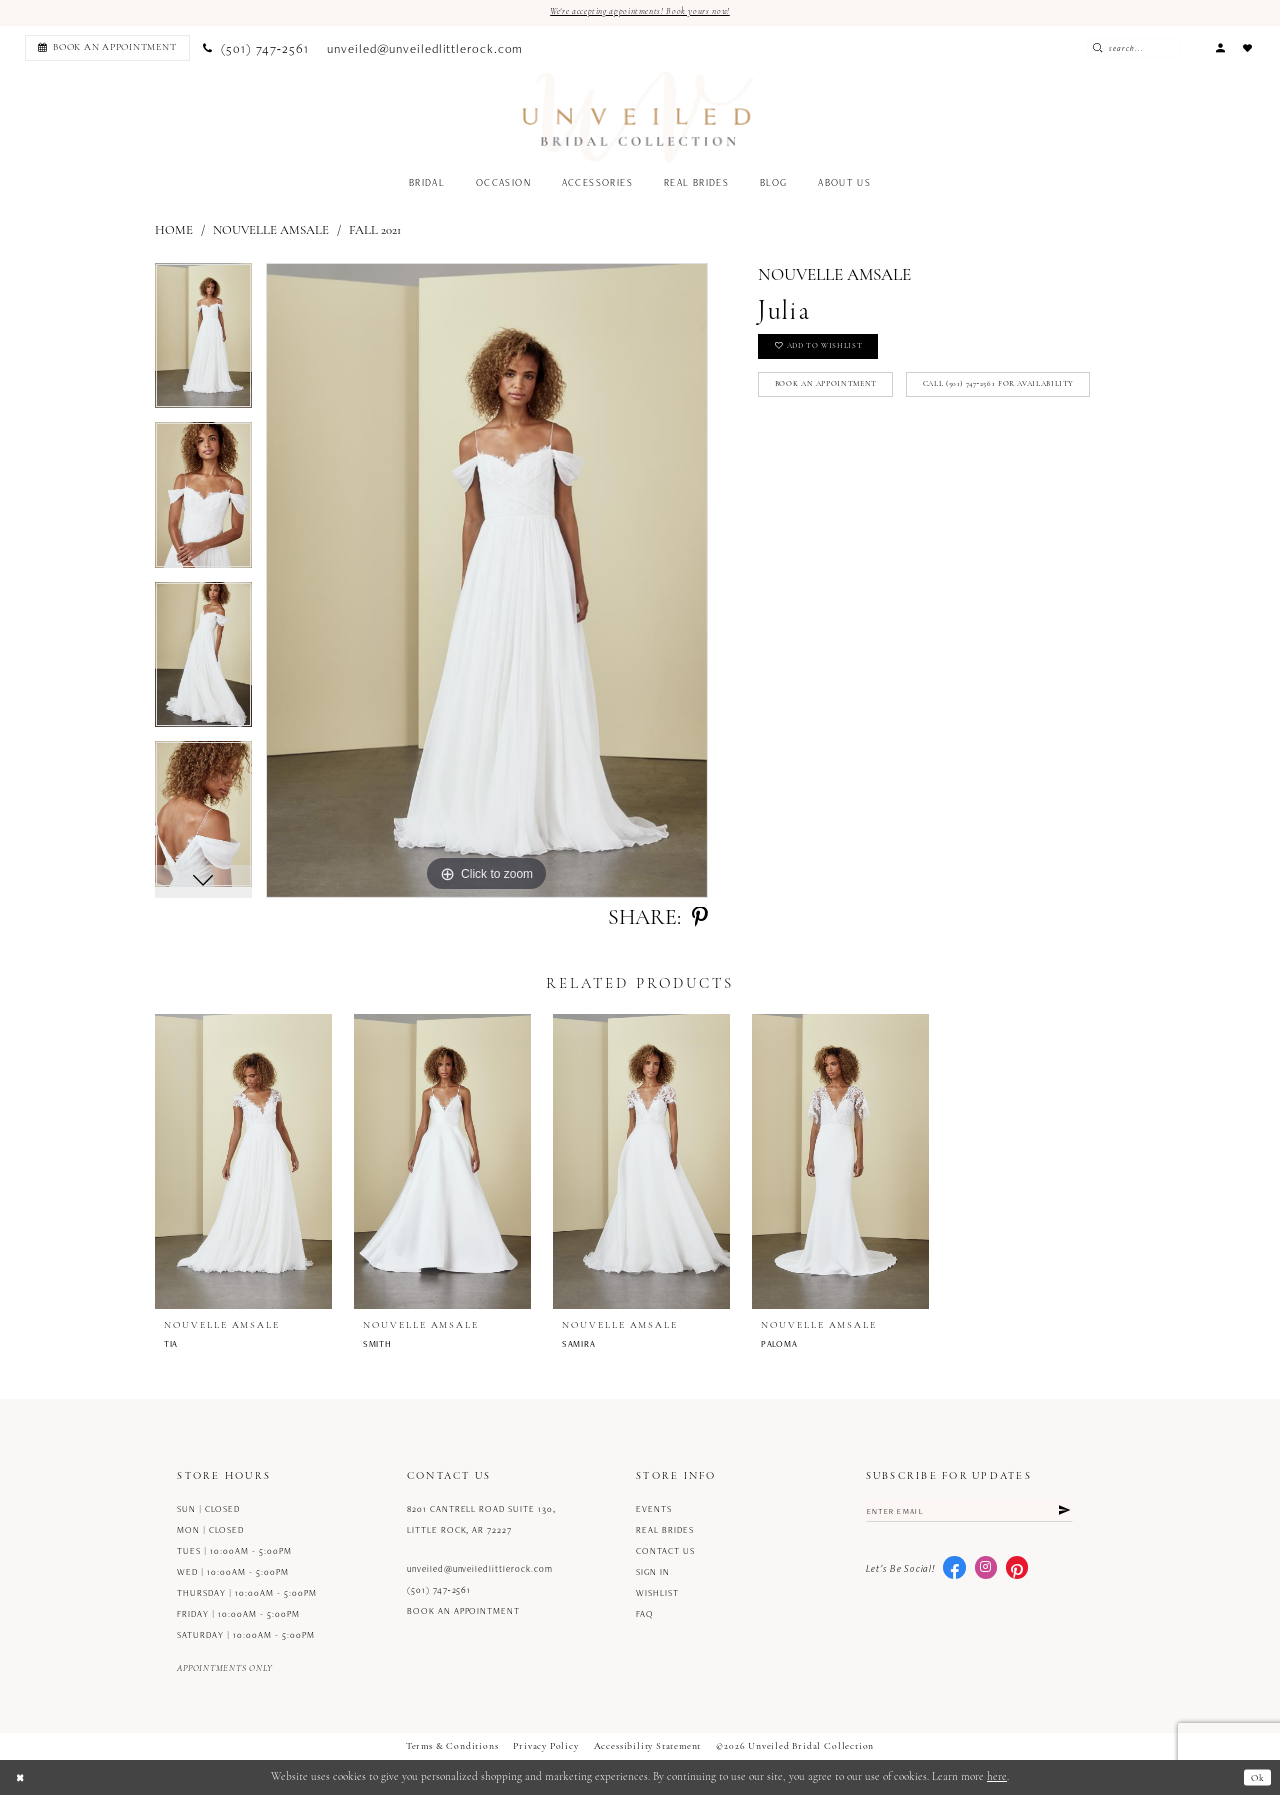 This screenshot has width=1280, height=1797. Describe the element at coordinates (545, 1748) in the screenshot. I see `Privacy Policy` at that location.